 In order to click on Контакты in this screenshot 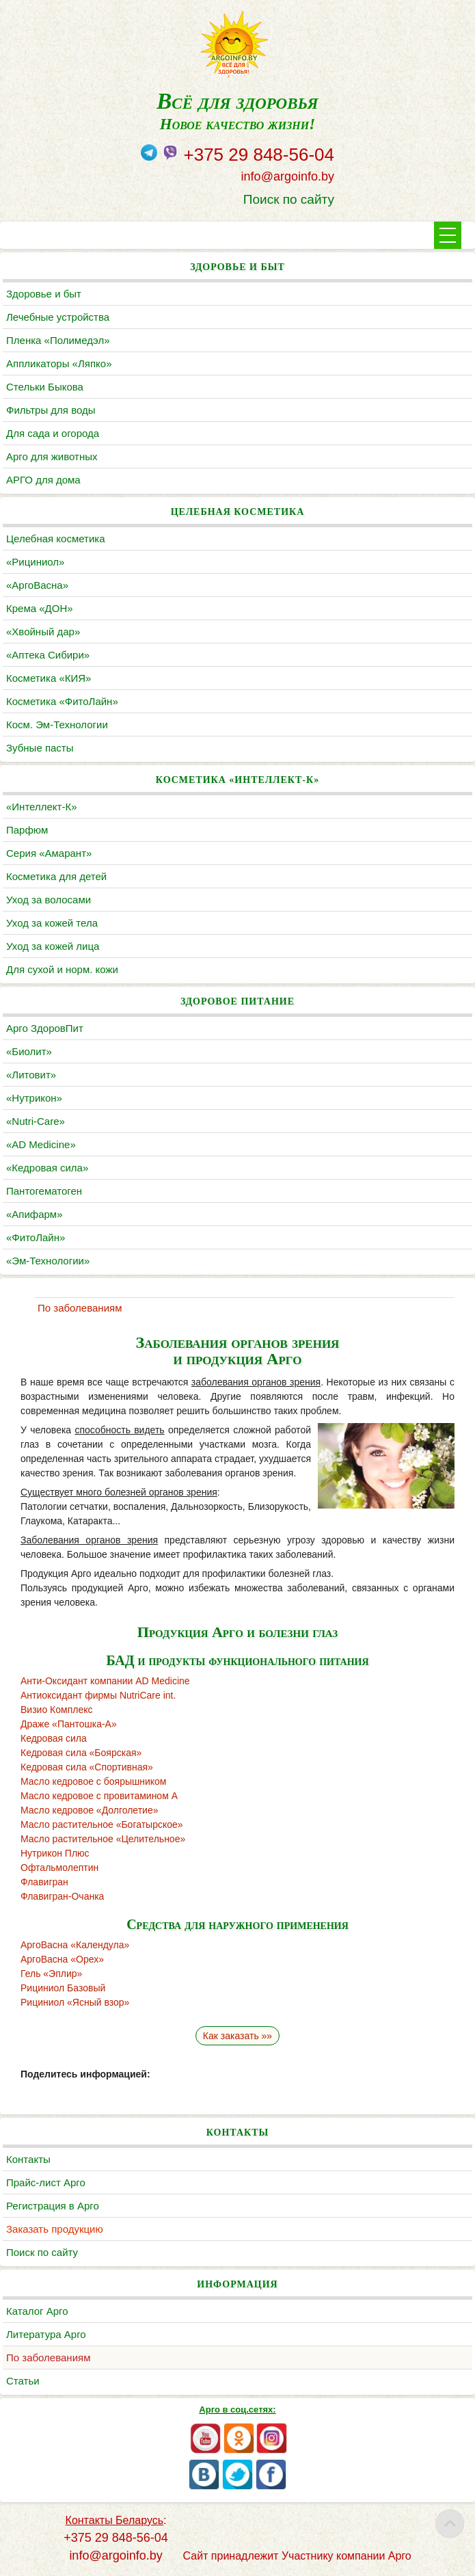, I will do `click(28, 2159)`.